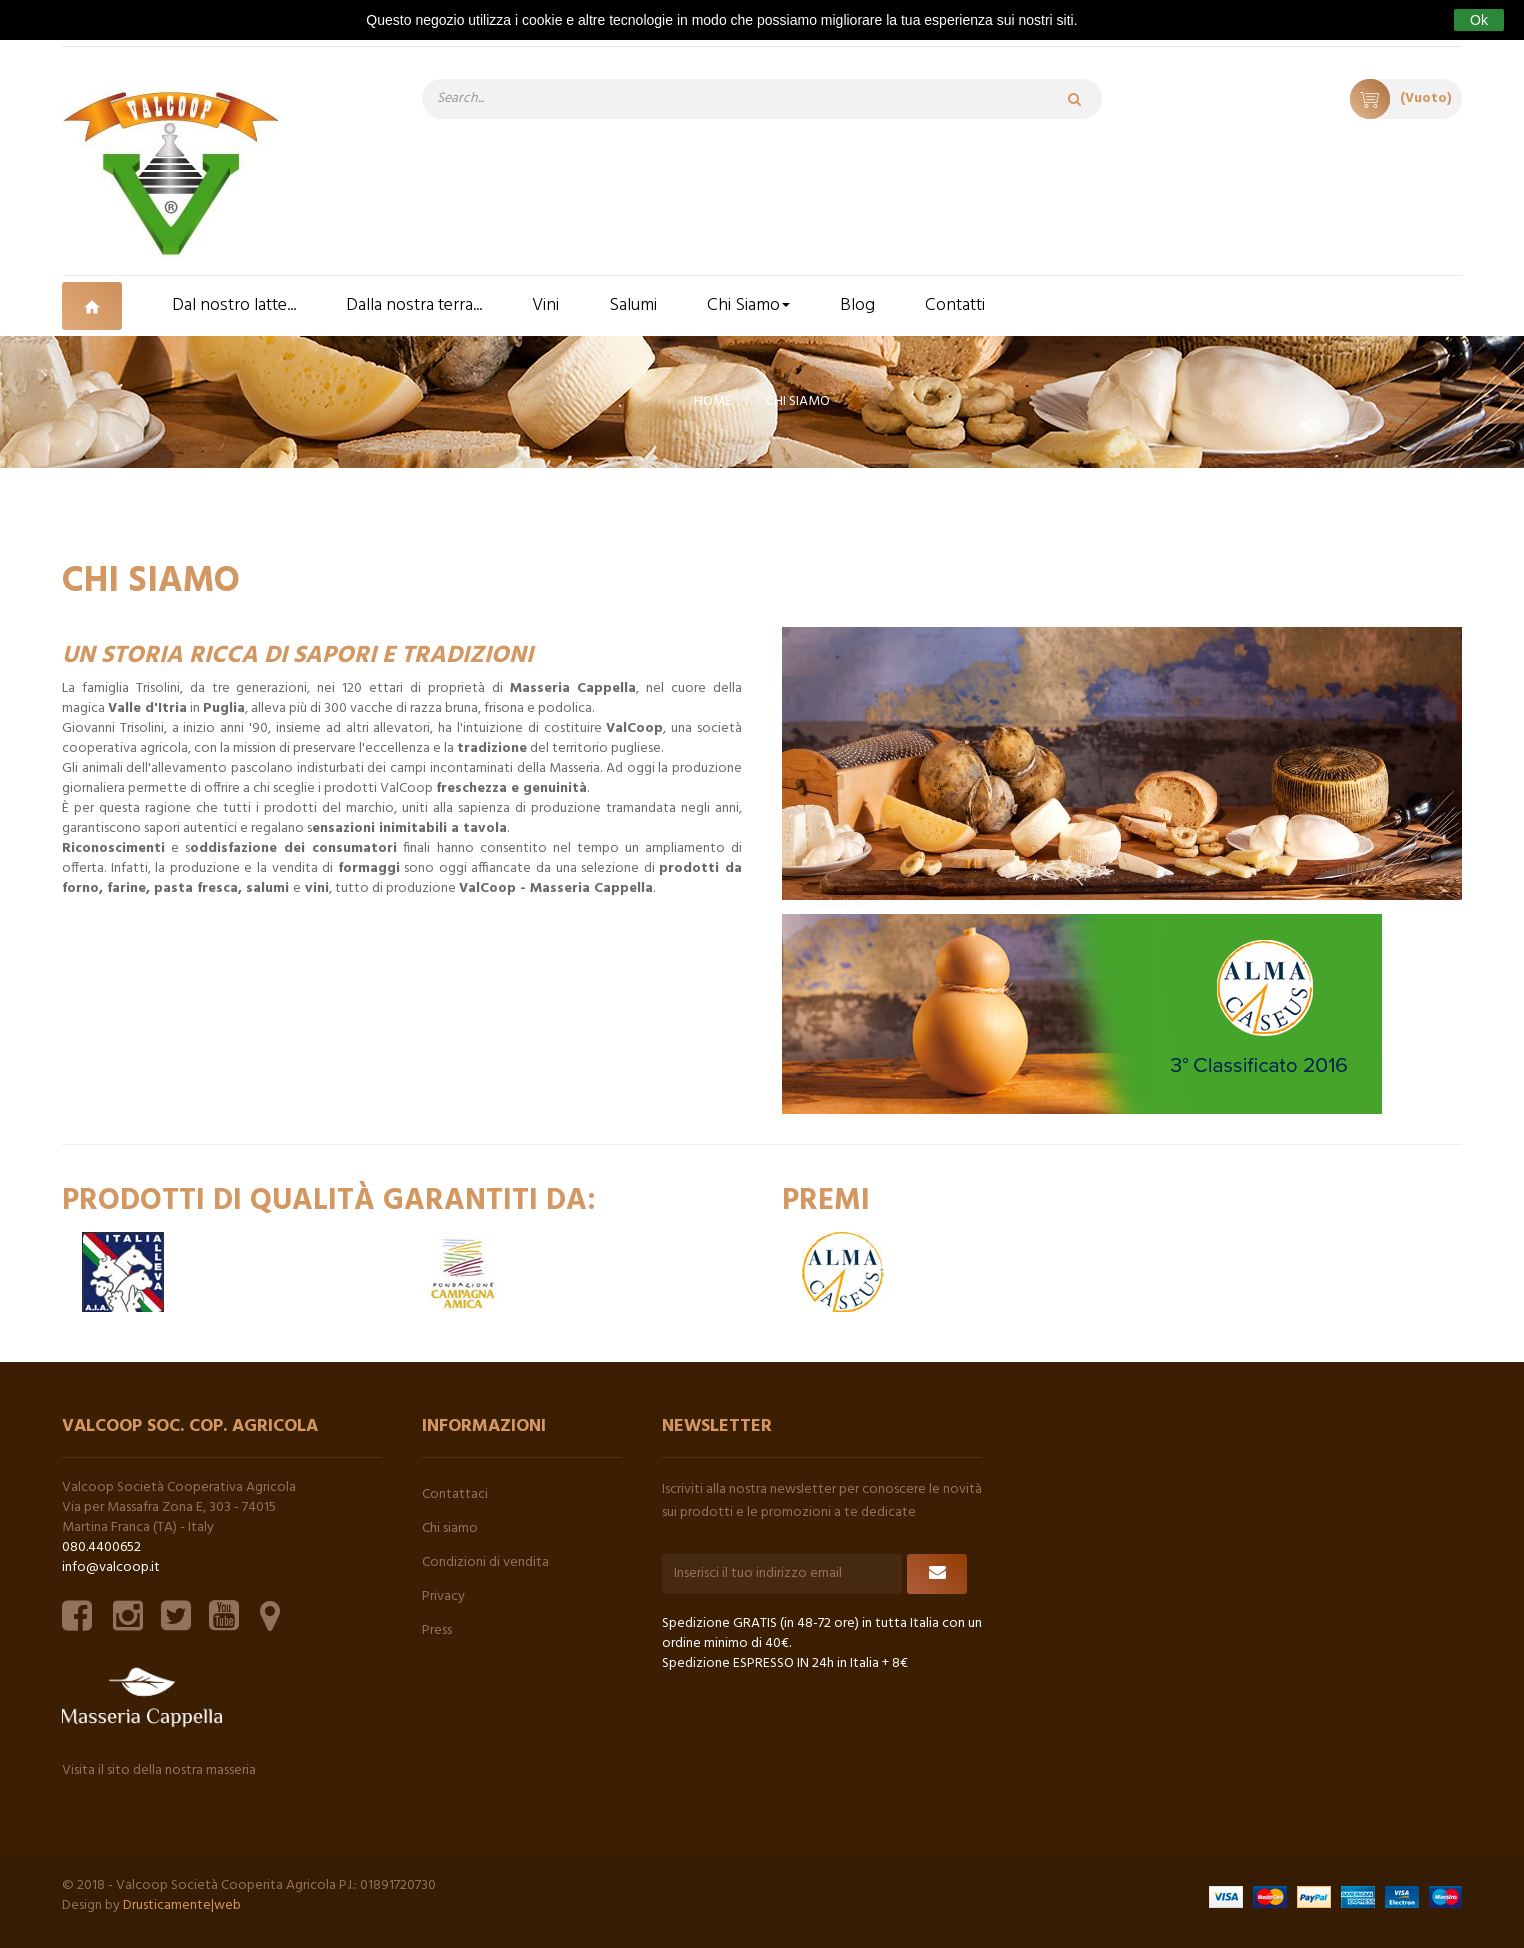 The height and width of the screenshot is (1948, 1524). I want to click on Drusticamente|web, so click(182, 1905).